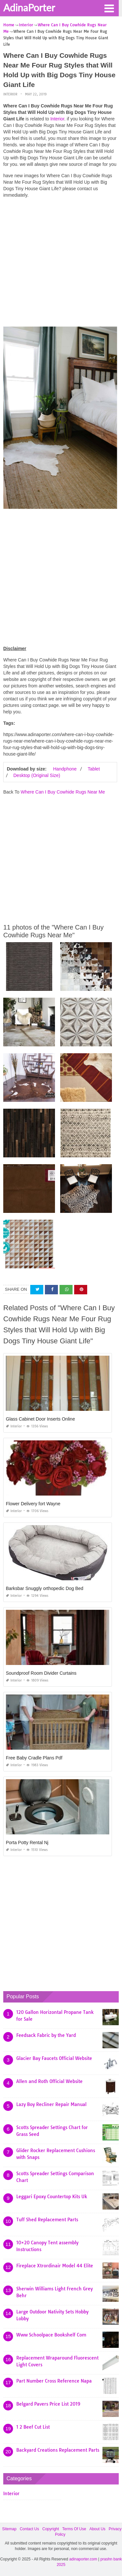 The height and width of the screenshot is (2576, 122). Describe the element at coordinates (83, 2559) in the screenshot. I see `adinaporter.com` at that location.